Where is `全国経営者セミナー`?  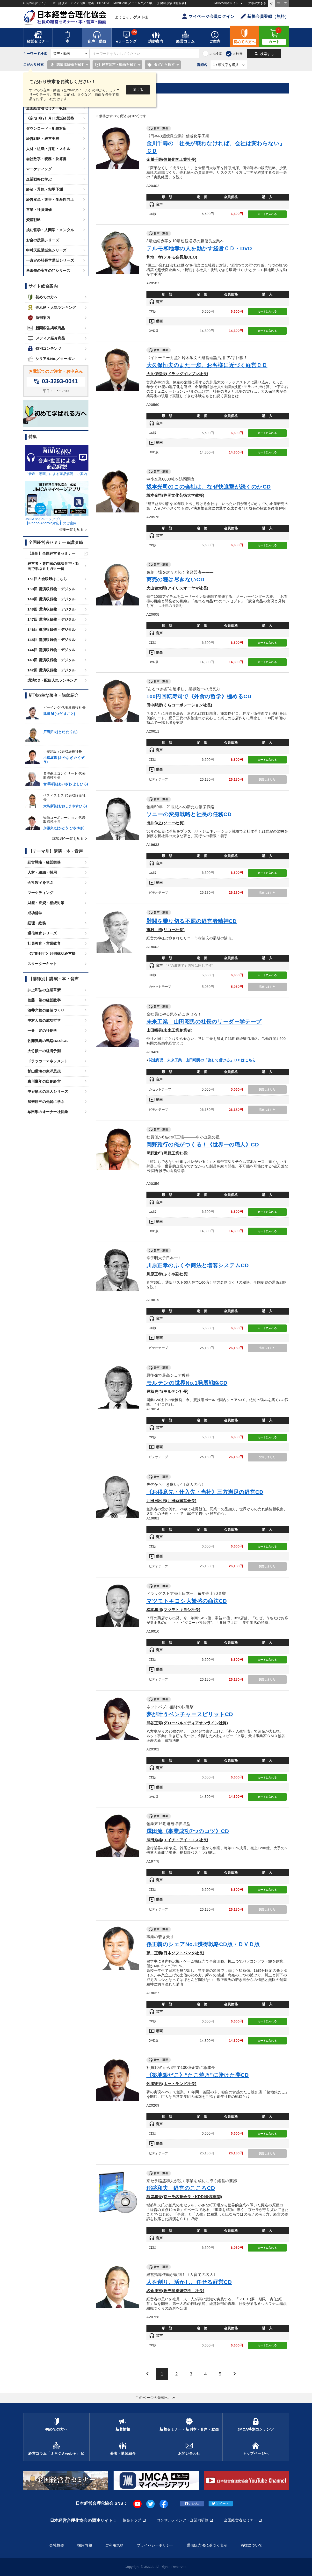
全国経営者セミナー is located at coordinates (240, 2520).